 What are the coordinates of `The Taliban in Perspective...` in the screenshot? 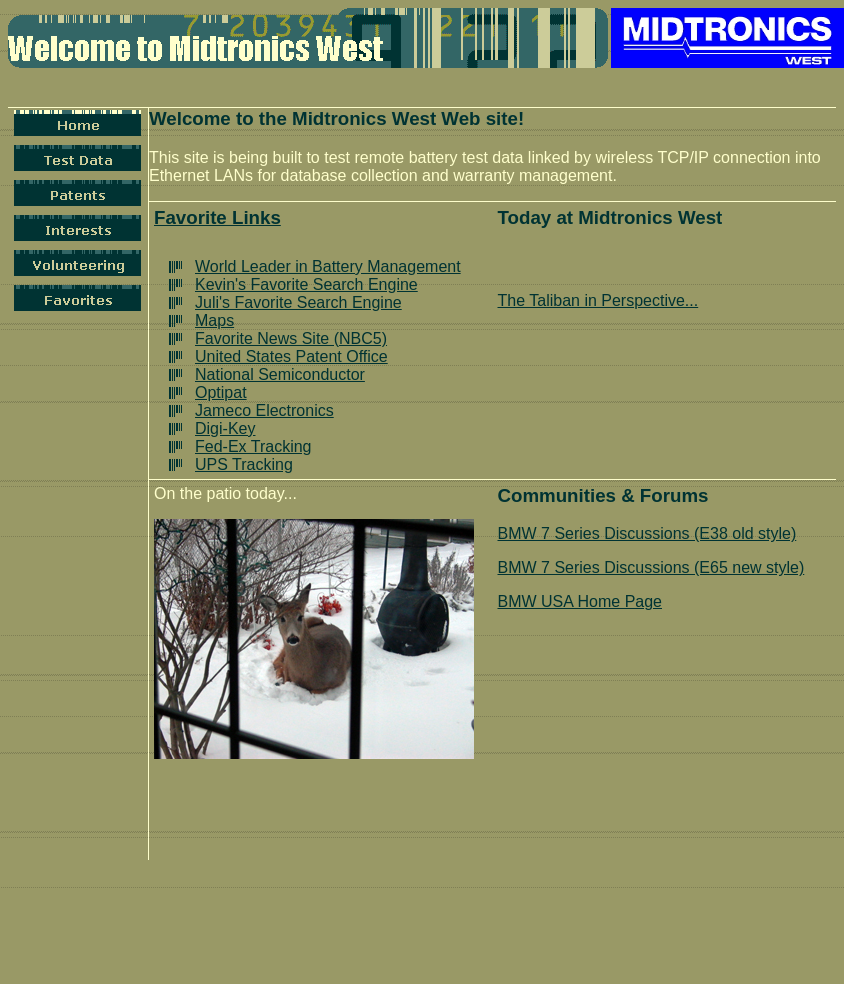 It's located at (598, 300).